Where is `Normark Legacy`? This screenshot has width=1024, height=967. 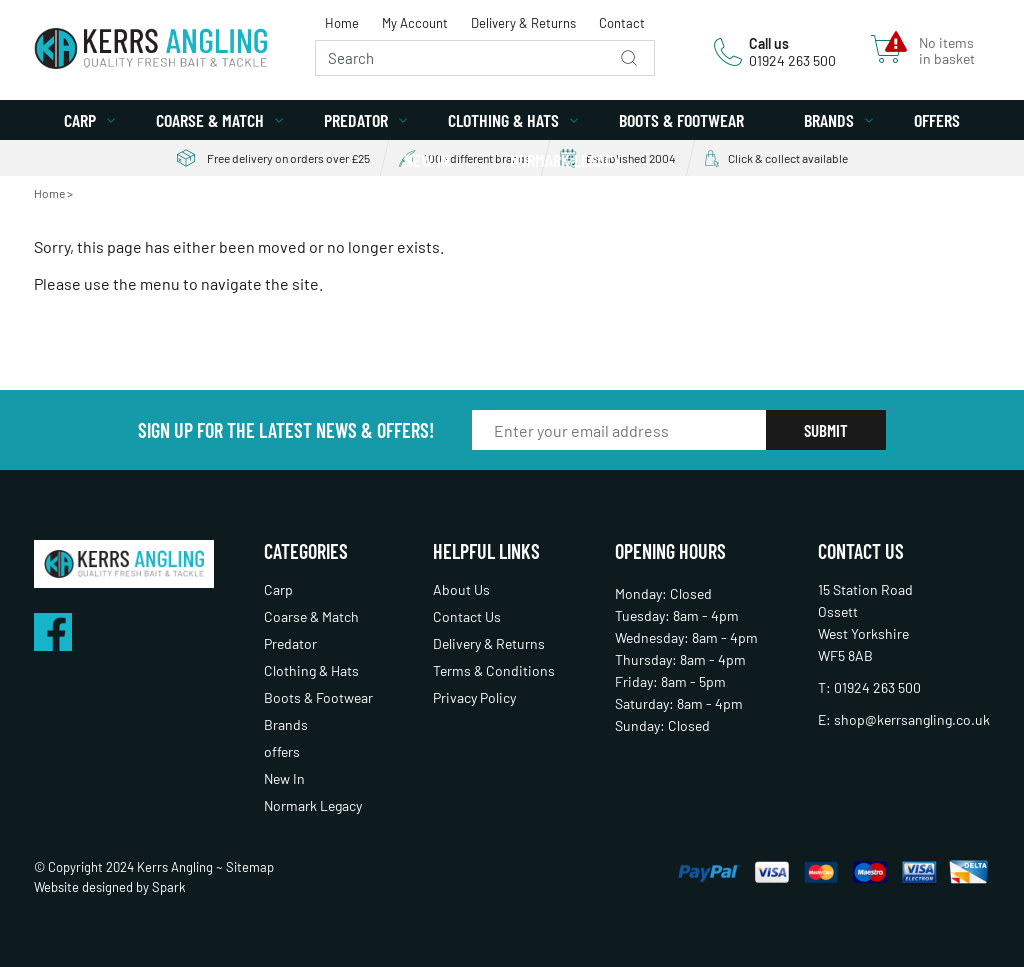
Normark Legacy is located at coordinates (565, 160).